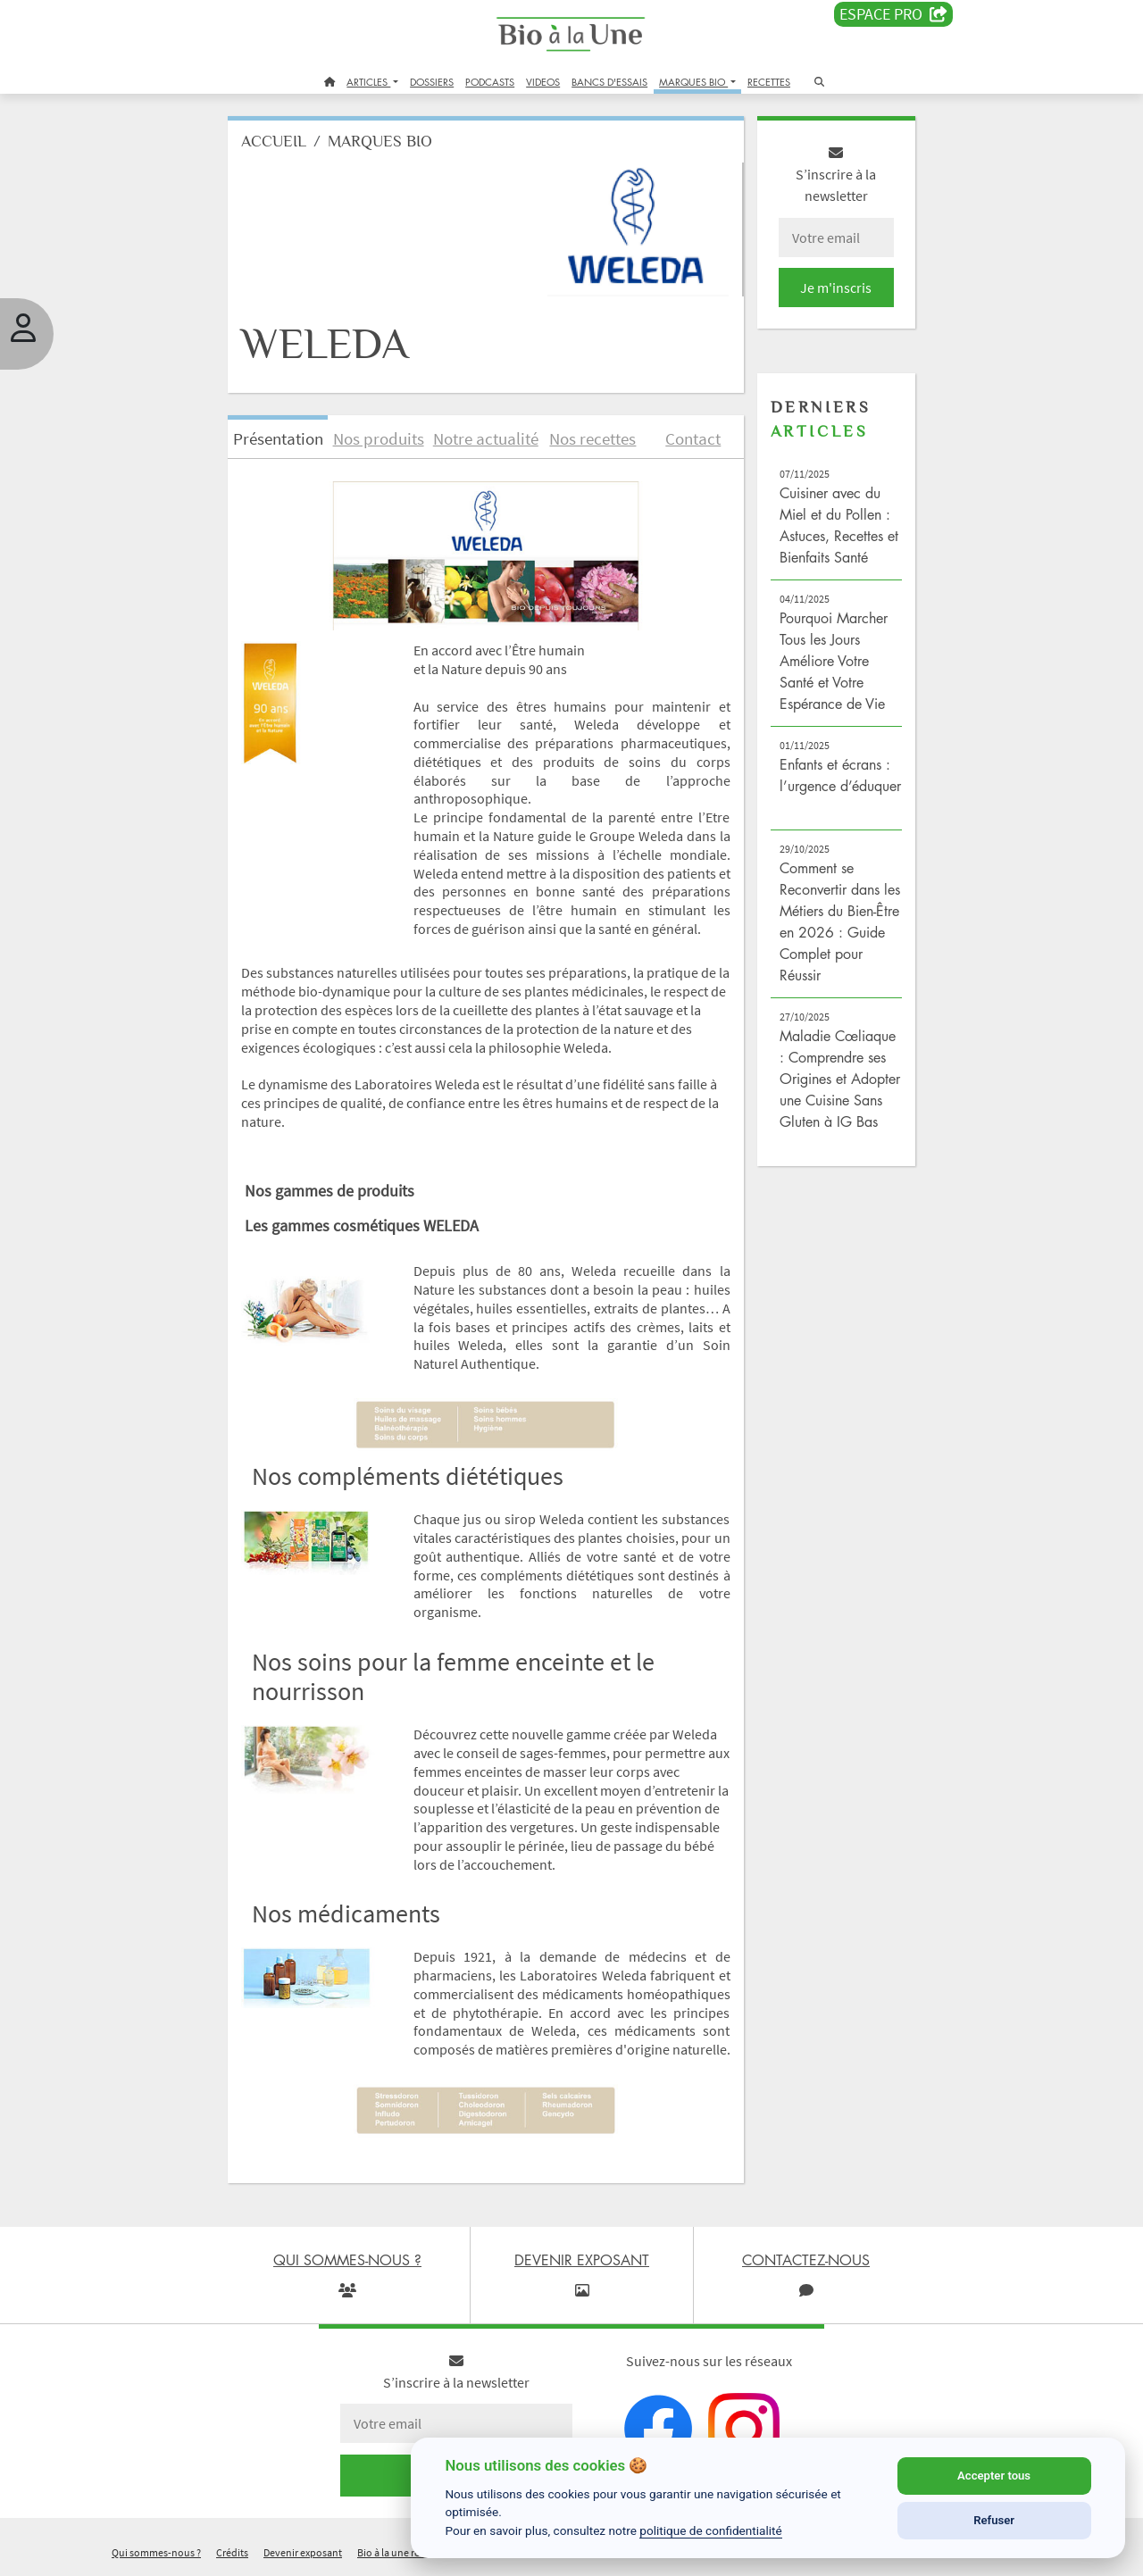 The image size is (1143, 2576). Describe the element at coordinates (156, 2552) in the screenshot. I see `Qui sommes-nous ?` at that location.